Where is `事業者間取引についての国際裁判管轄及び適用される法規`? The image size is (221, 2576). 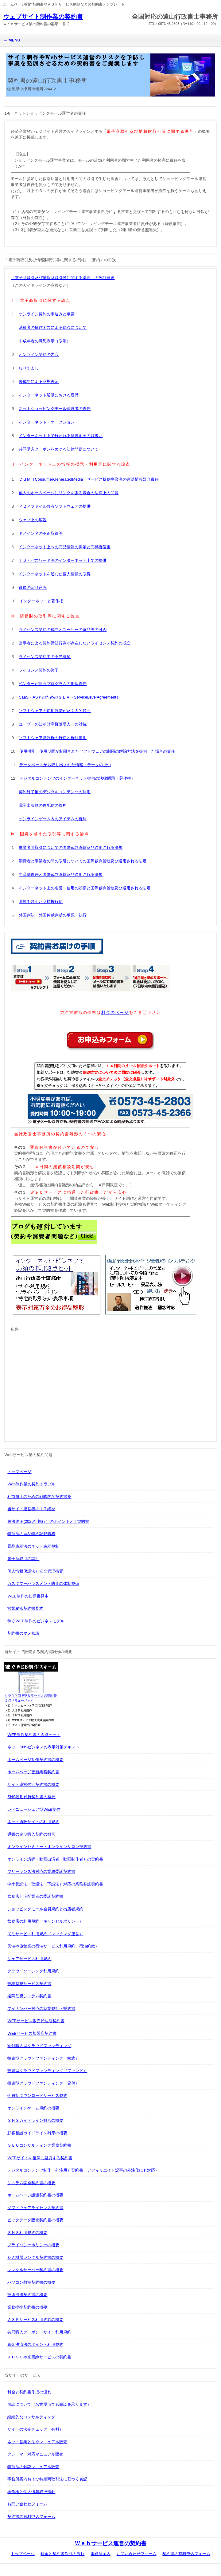 事業者間取引についての国際裁判管轄及び適用される法規 is located at coordinates (70, 847).